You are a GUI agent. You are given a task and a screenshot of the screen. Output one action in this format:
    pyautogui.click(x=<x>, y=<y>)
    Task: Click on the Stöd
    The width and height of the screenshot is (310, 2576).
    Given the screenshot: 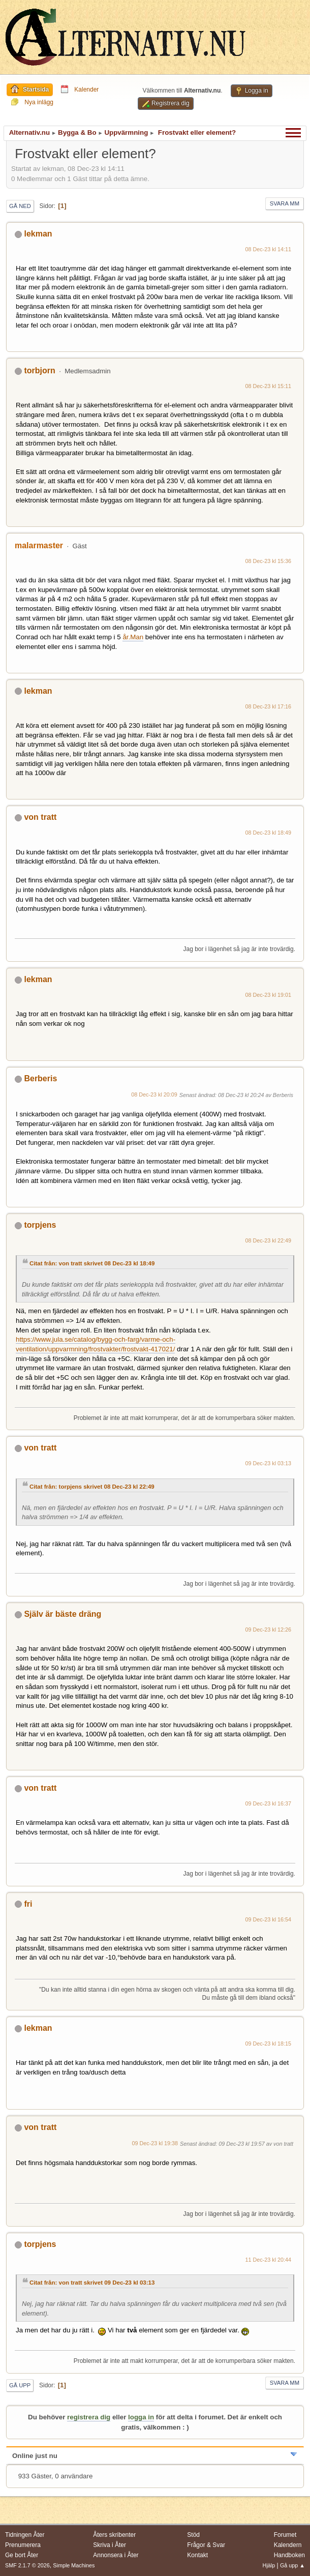 What is the action you would take?
    pyautogui.click(x=193, y=2534)
    